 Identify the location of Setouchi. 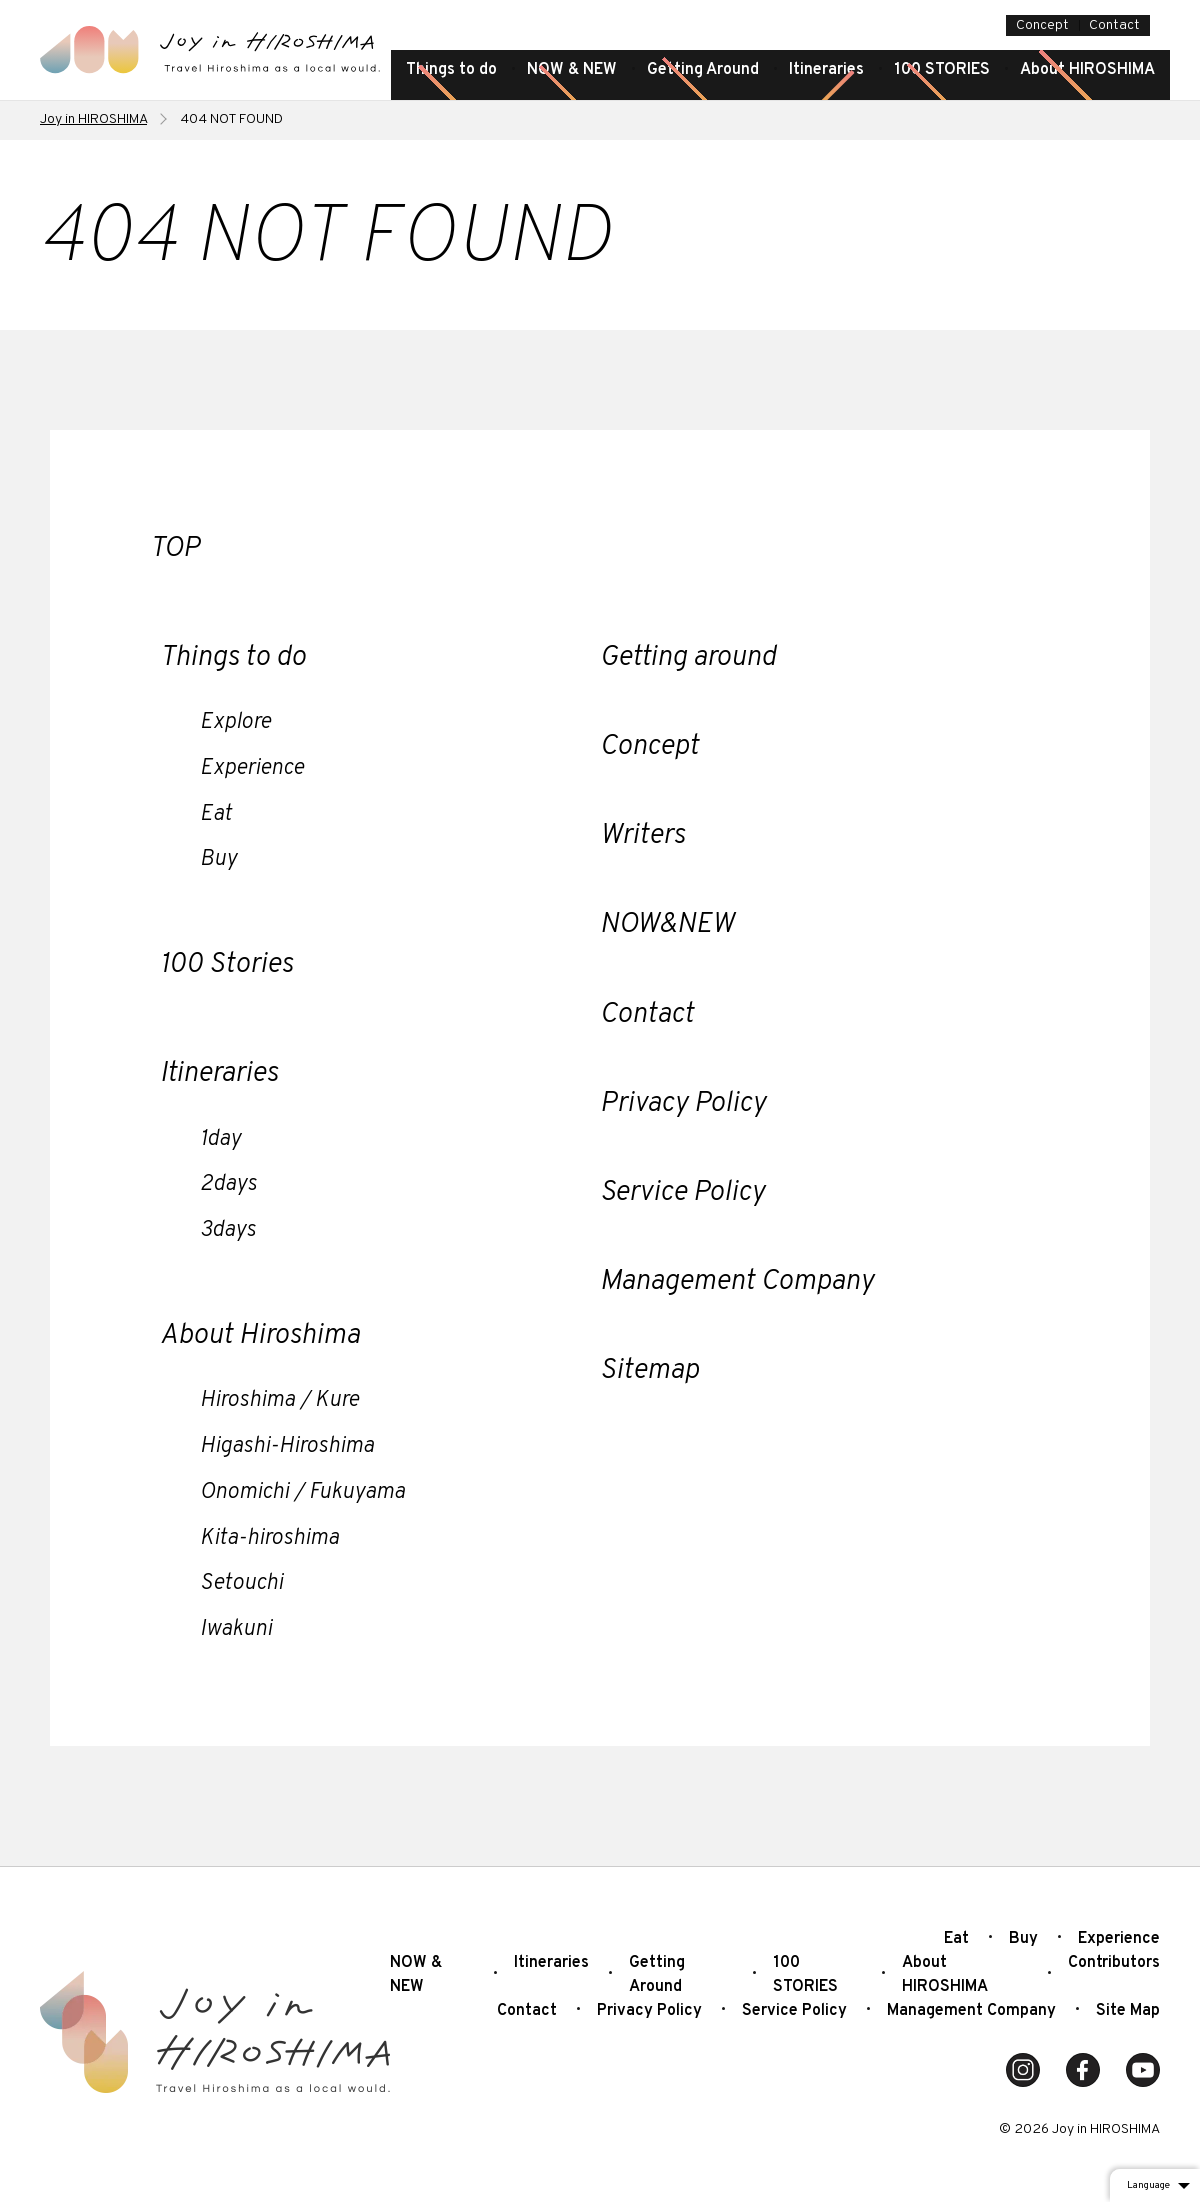
(241, 1583).